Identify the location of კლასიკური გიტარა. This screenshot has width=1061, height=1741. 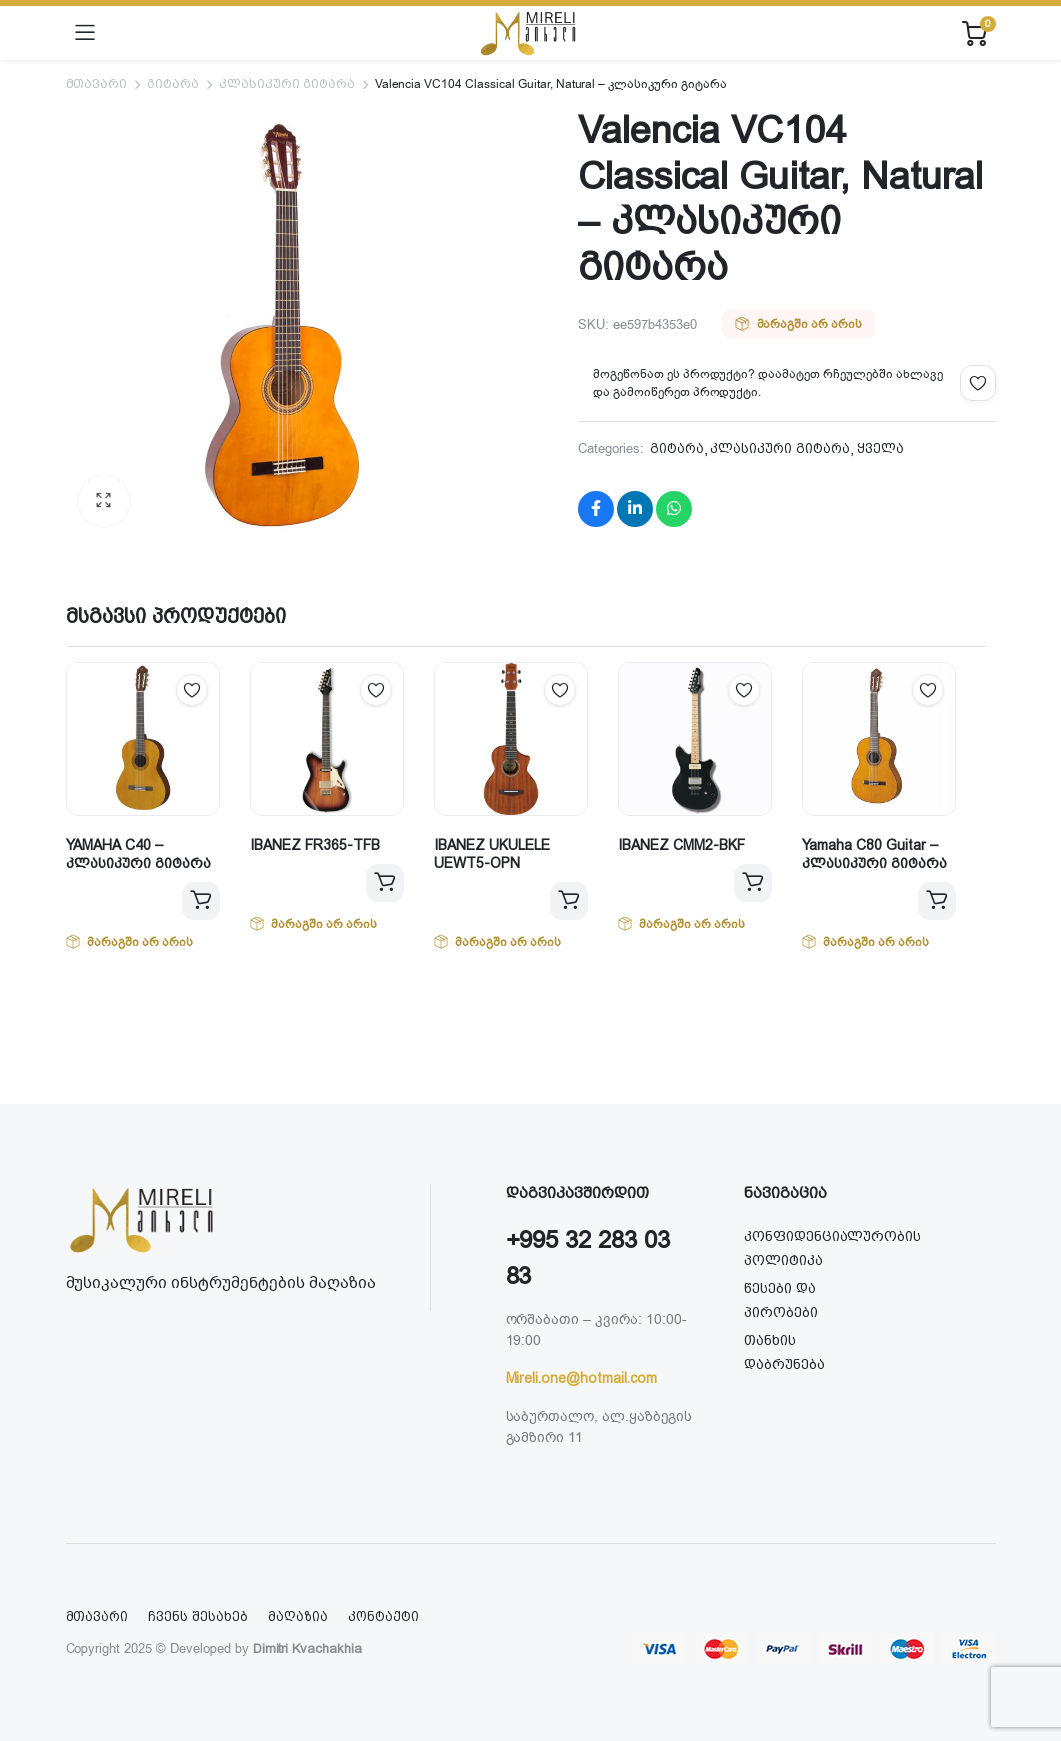
(287, 84).